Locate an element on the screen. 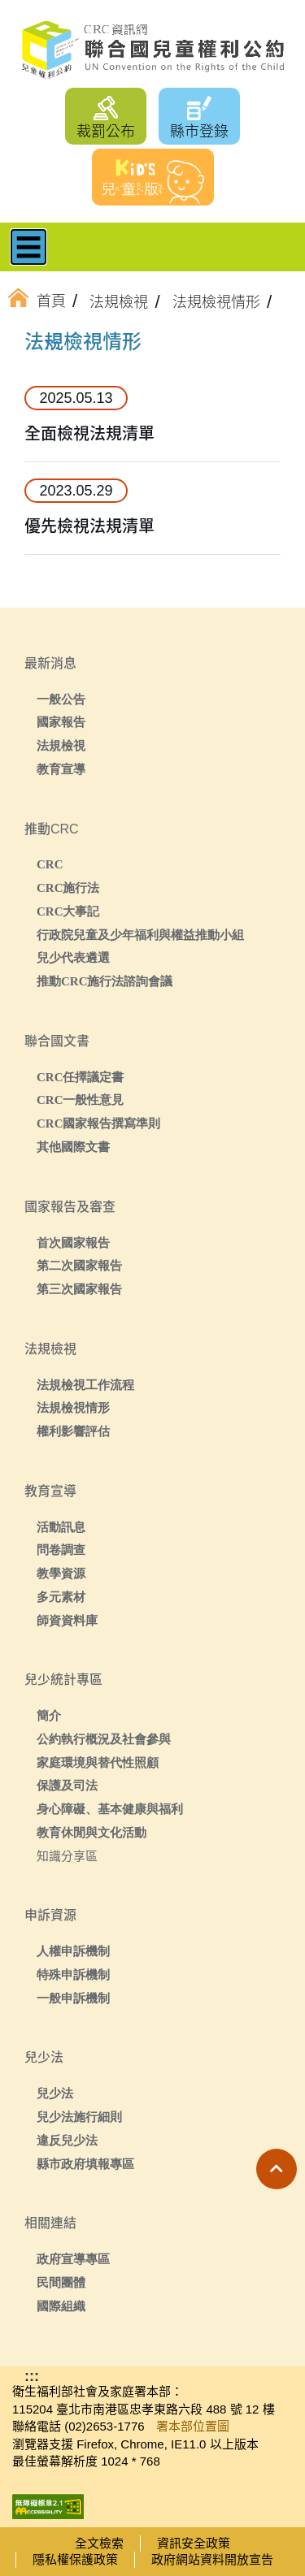 The height and width of the screenshot is (2576, 305). 活動訊息 is located at coordinates (61, 1527).